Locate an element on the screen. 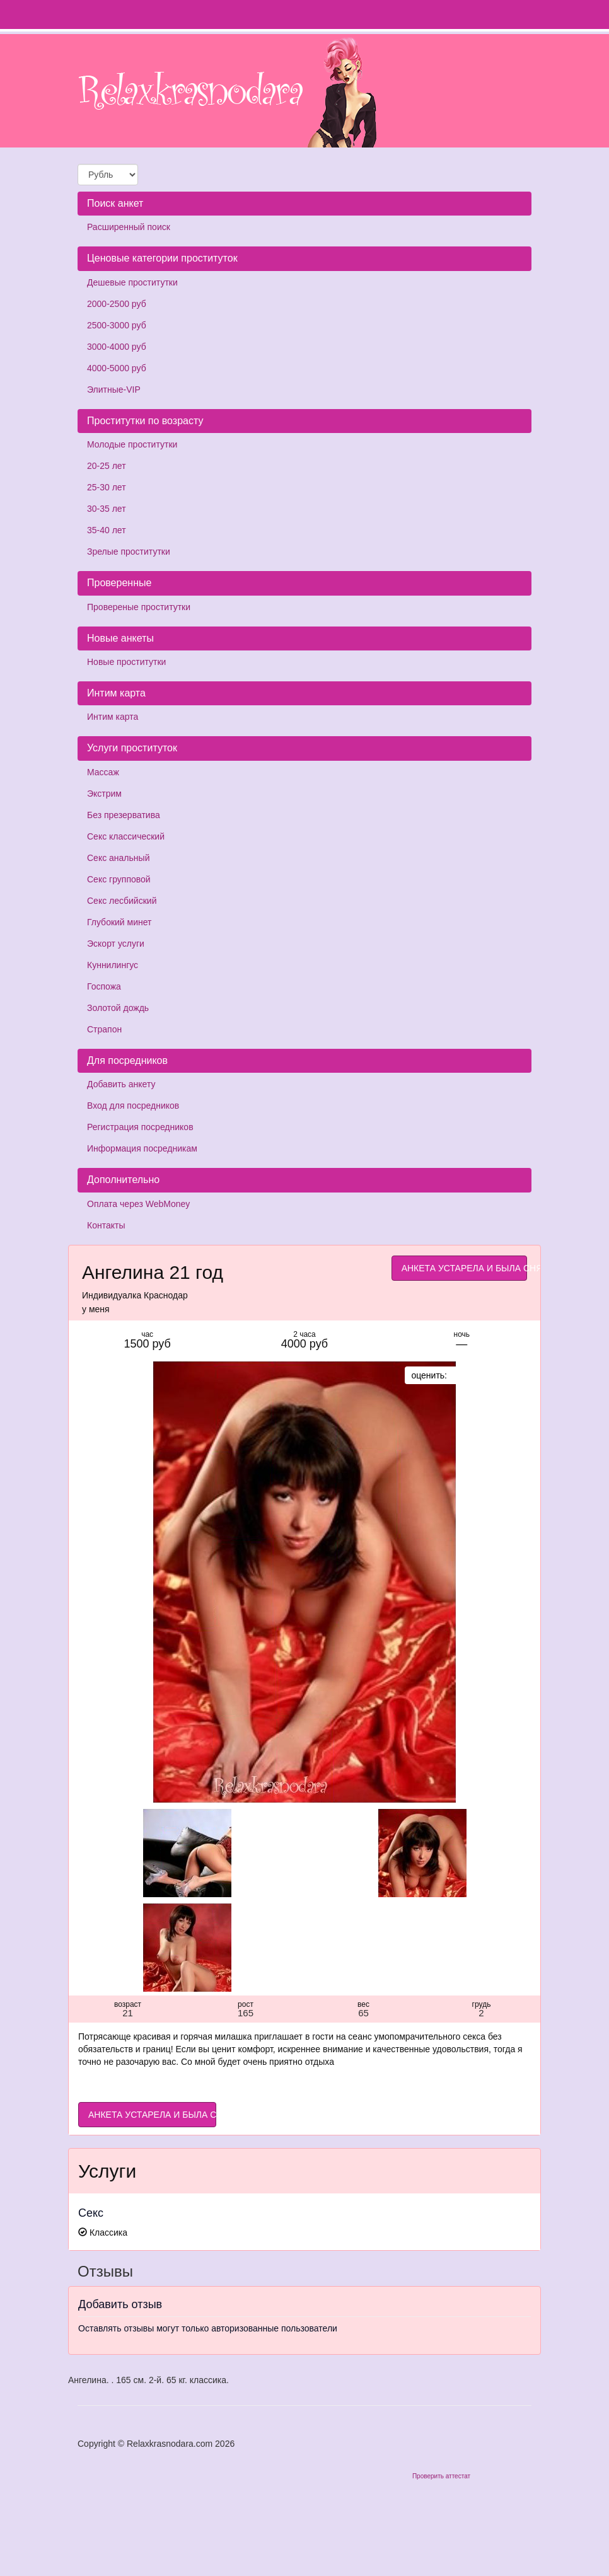  Массаж is located at coordinates (103, 772).